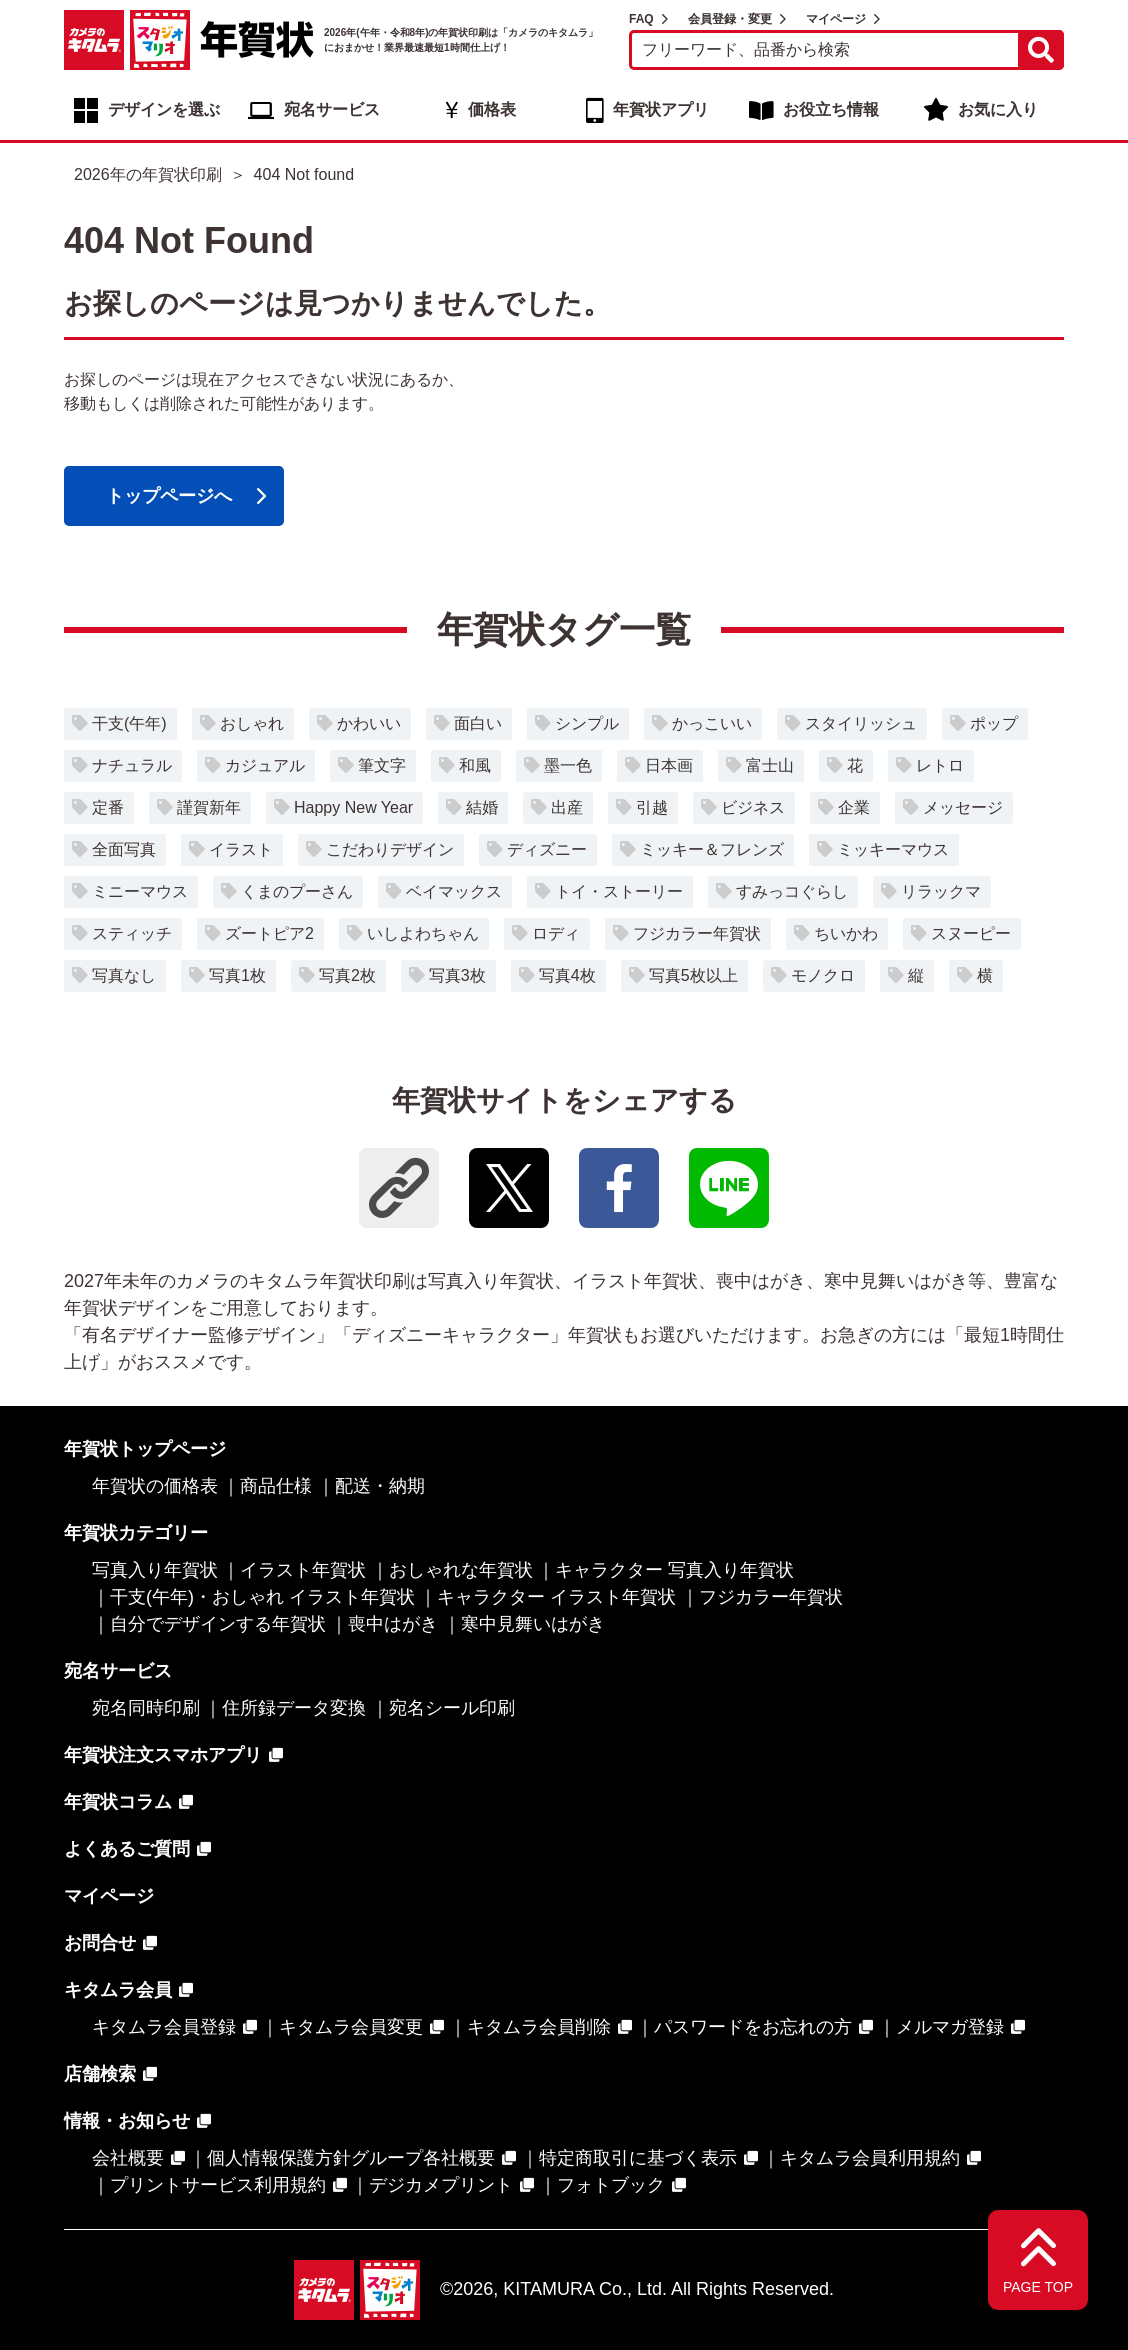 The width and height of the screenshot is (1128, 2350). Describe the element at coordinates (940, 765) in the screenshot. I see `レトロ` at that location.